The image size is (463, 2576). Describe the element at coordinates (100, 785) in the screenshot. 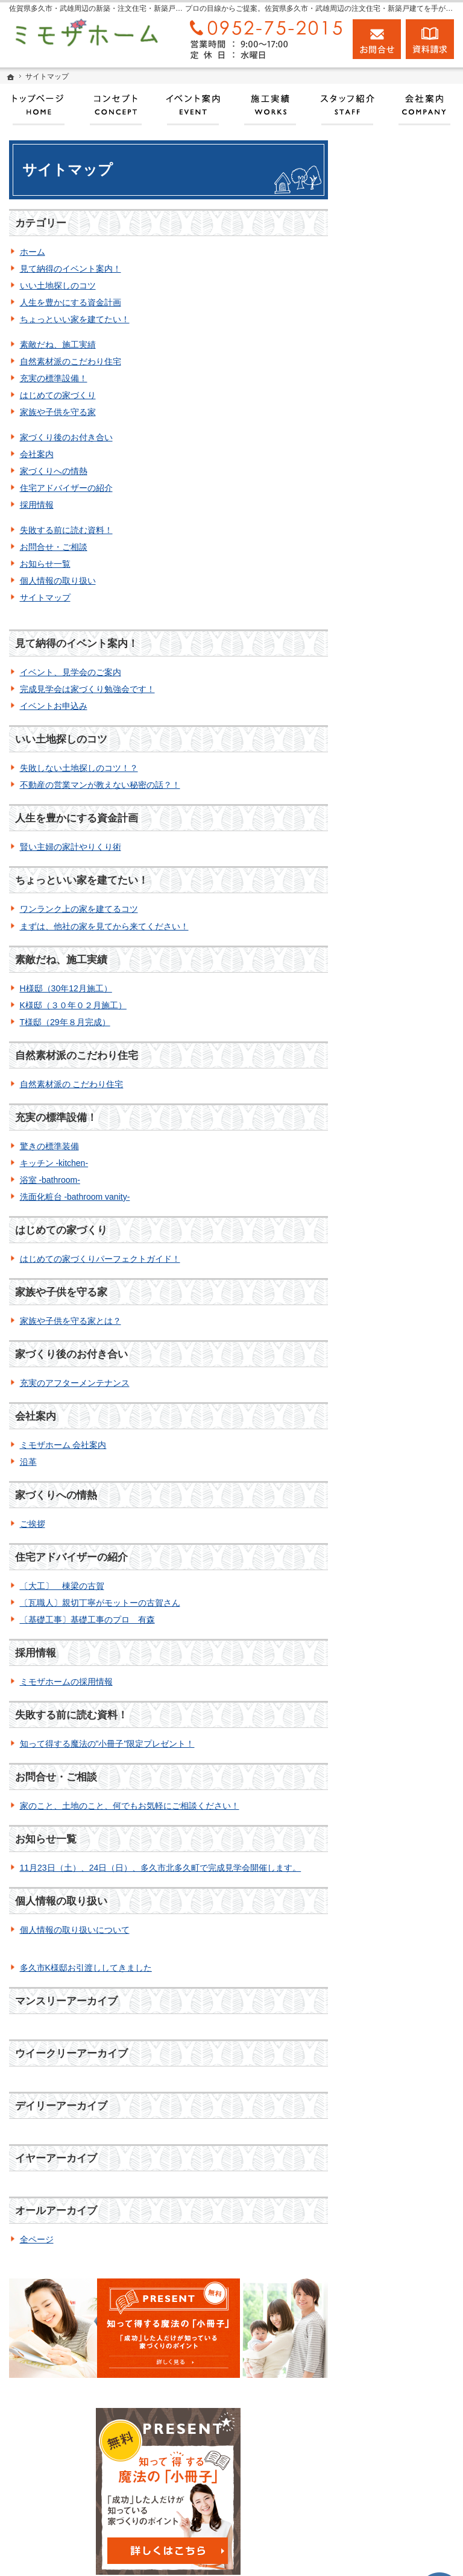

I see `不動産の営業マンが教えない秘密の話？！` at that location.